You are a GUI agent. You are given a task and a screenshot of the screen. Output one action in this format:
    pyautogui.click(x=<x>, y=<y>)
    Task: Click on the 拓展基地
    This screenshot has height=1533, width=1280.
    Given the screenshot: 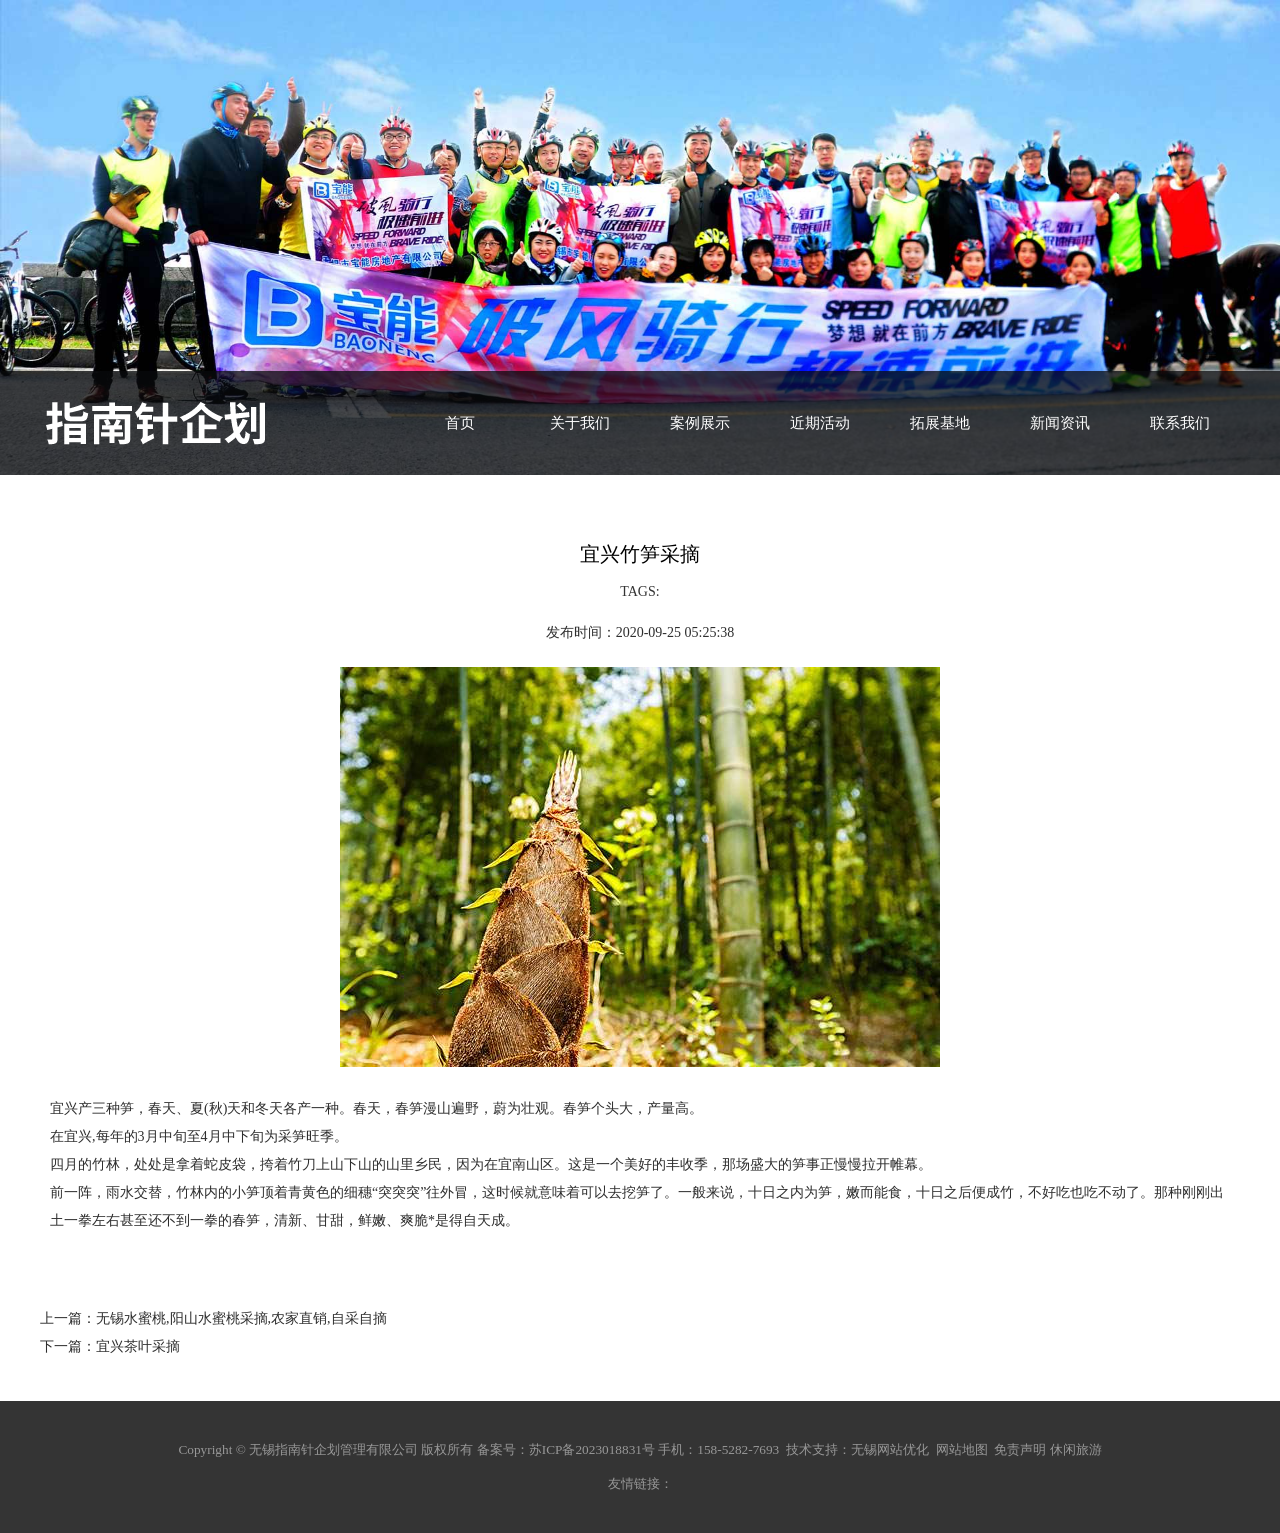 What is the action you would take?
    pyautogui.click(x=940, y=423)
    